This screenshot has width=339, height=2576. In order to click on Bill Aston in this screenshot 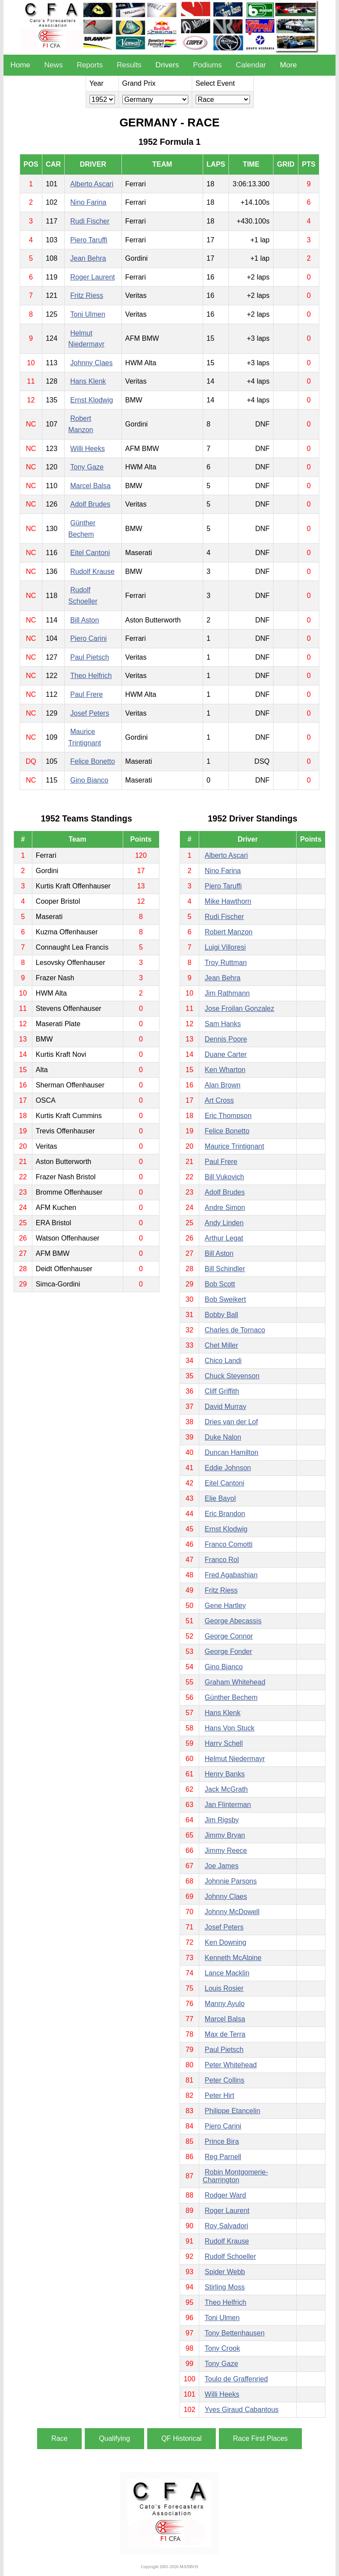, I will do `click(84, 620)`.